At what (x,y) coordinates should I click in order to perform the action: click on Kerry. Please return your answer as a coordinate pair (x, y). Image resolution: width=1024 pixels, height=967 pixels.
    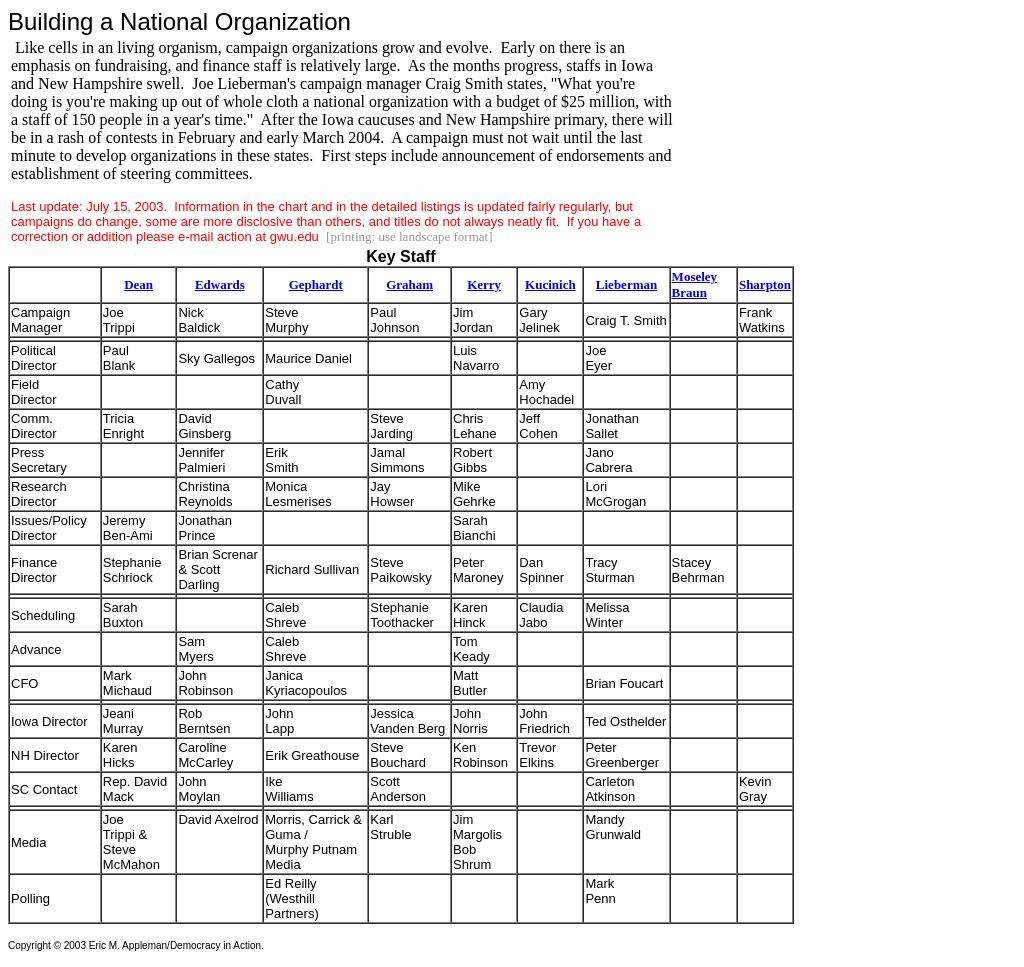
    Looking at the image, I should click on (484, 284).